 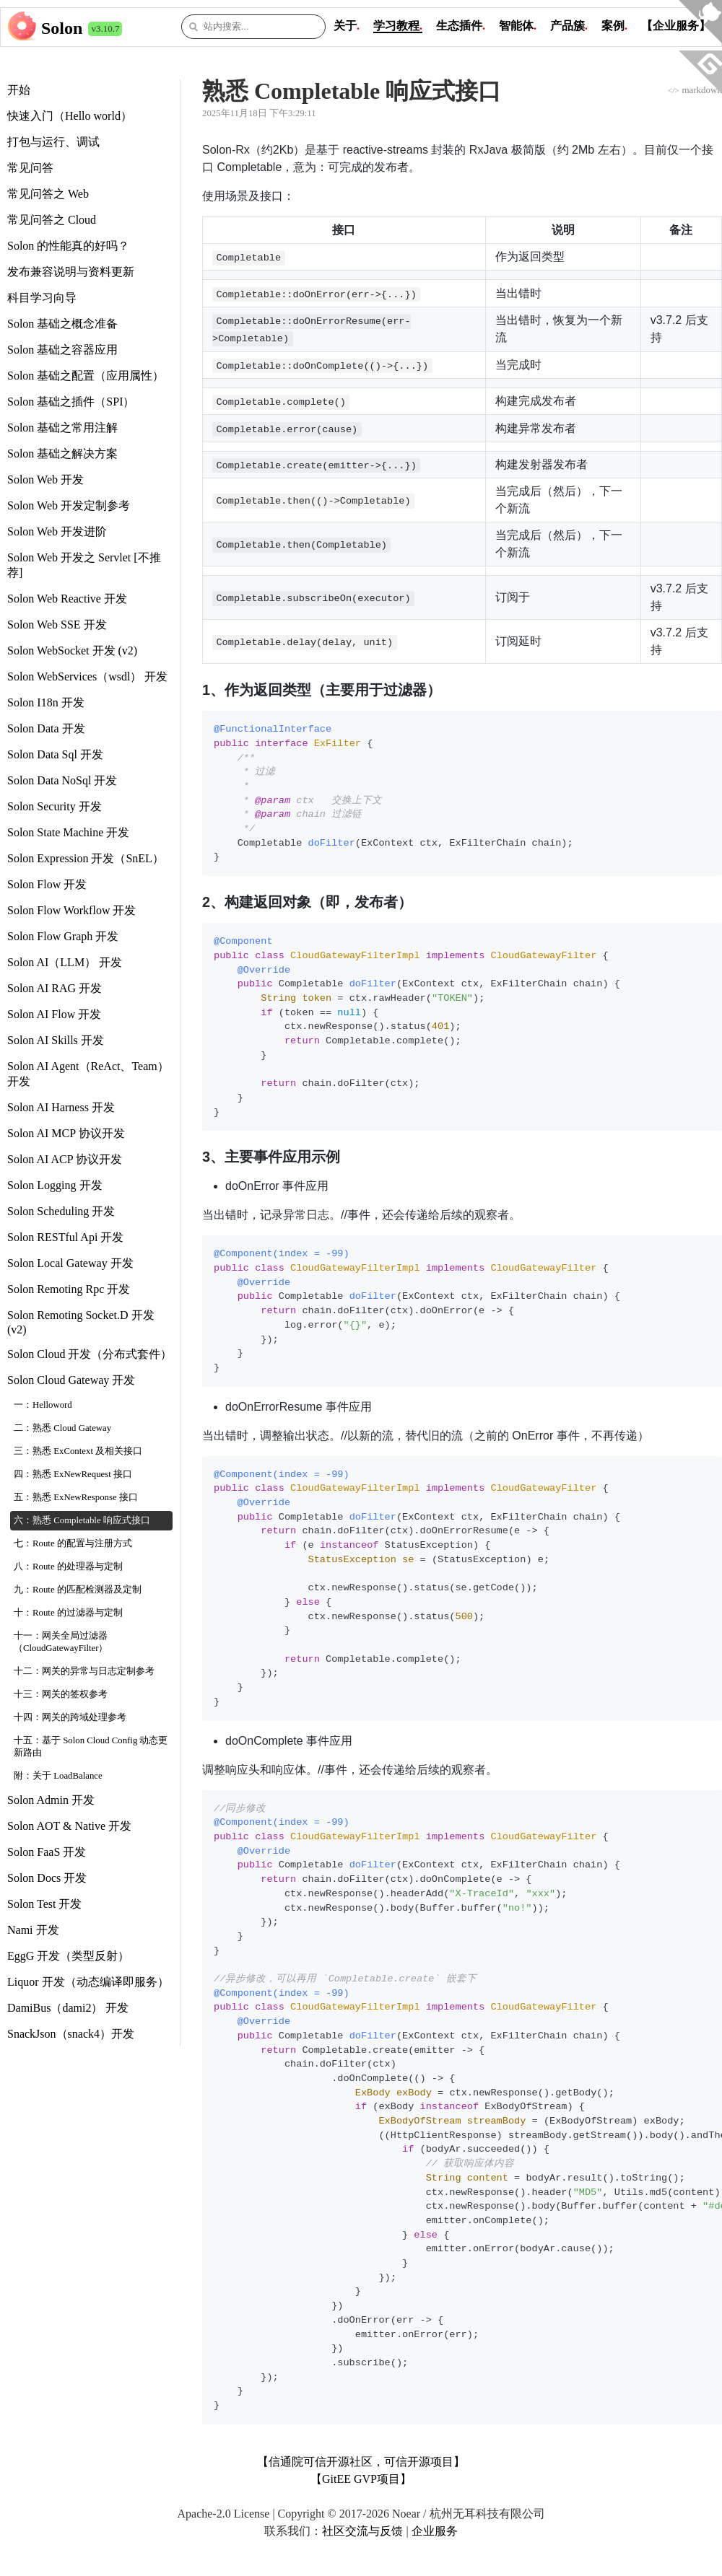 What do you see at coordinates (70, 1263) in the screenshot?
I see `Solon Local Gateway 开发` at bounding box center [70, 1263].